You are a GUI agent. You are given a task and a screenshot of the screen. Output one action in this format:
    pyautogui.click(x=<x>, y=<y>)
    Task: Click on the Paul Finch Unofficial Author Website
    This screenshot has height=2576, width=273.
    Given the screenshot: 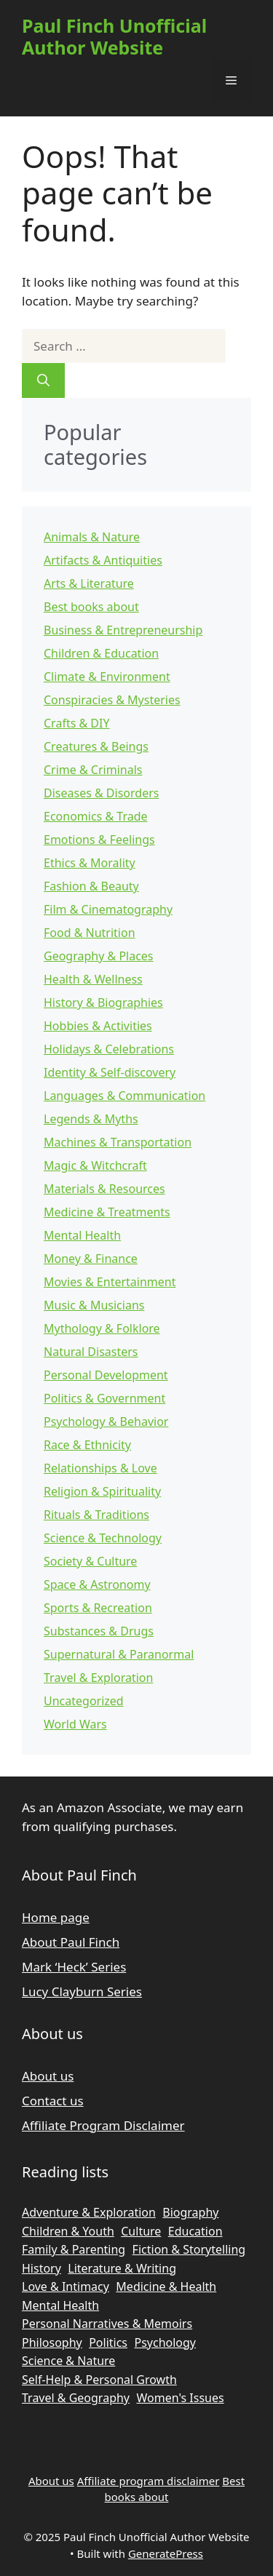 What is the action you would take?
    pyautogui.click(x=114, y=36)
    